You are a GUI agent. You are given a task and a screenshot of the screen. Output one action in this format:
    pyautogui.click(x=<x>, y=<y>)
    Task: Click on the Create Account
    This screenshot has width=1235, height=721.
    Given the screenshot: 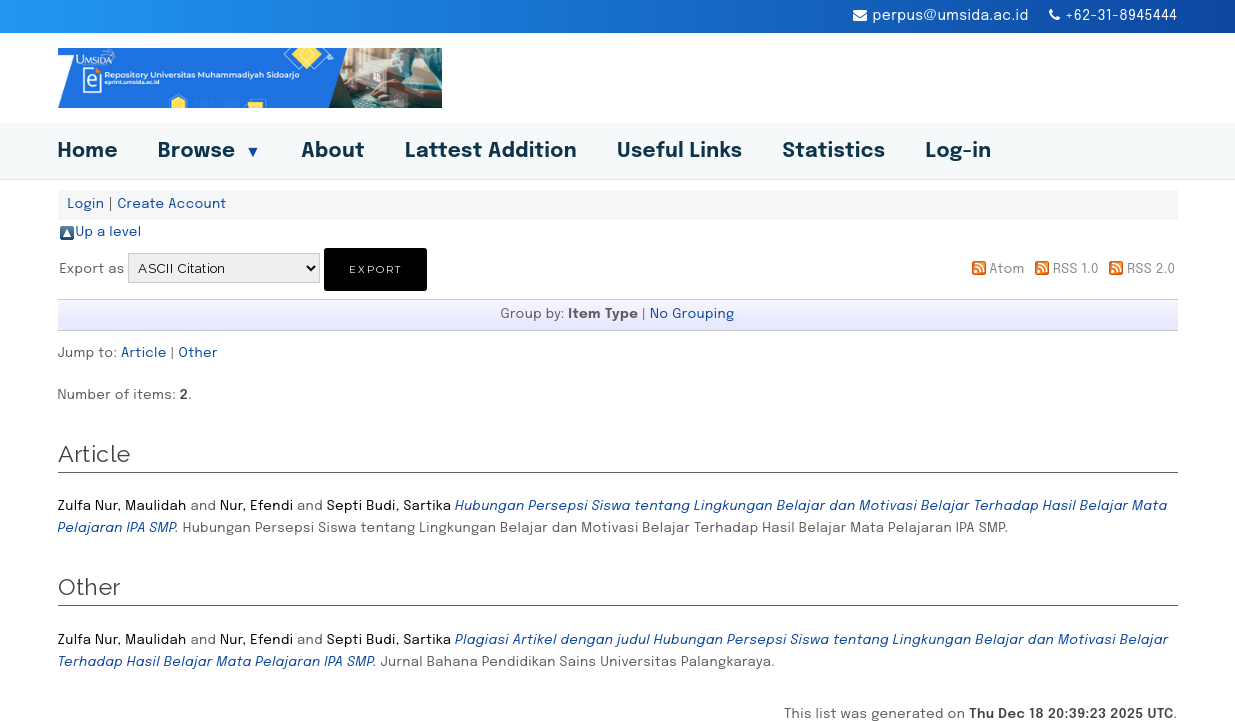 What is the action you would take?
    pyautogui.click(x=171, y=204)
    